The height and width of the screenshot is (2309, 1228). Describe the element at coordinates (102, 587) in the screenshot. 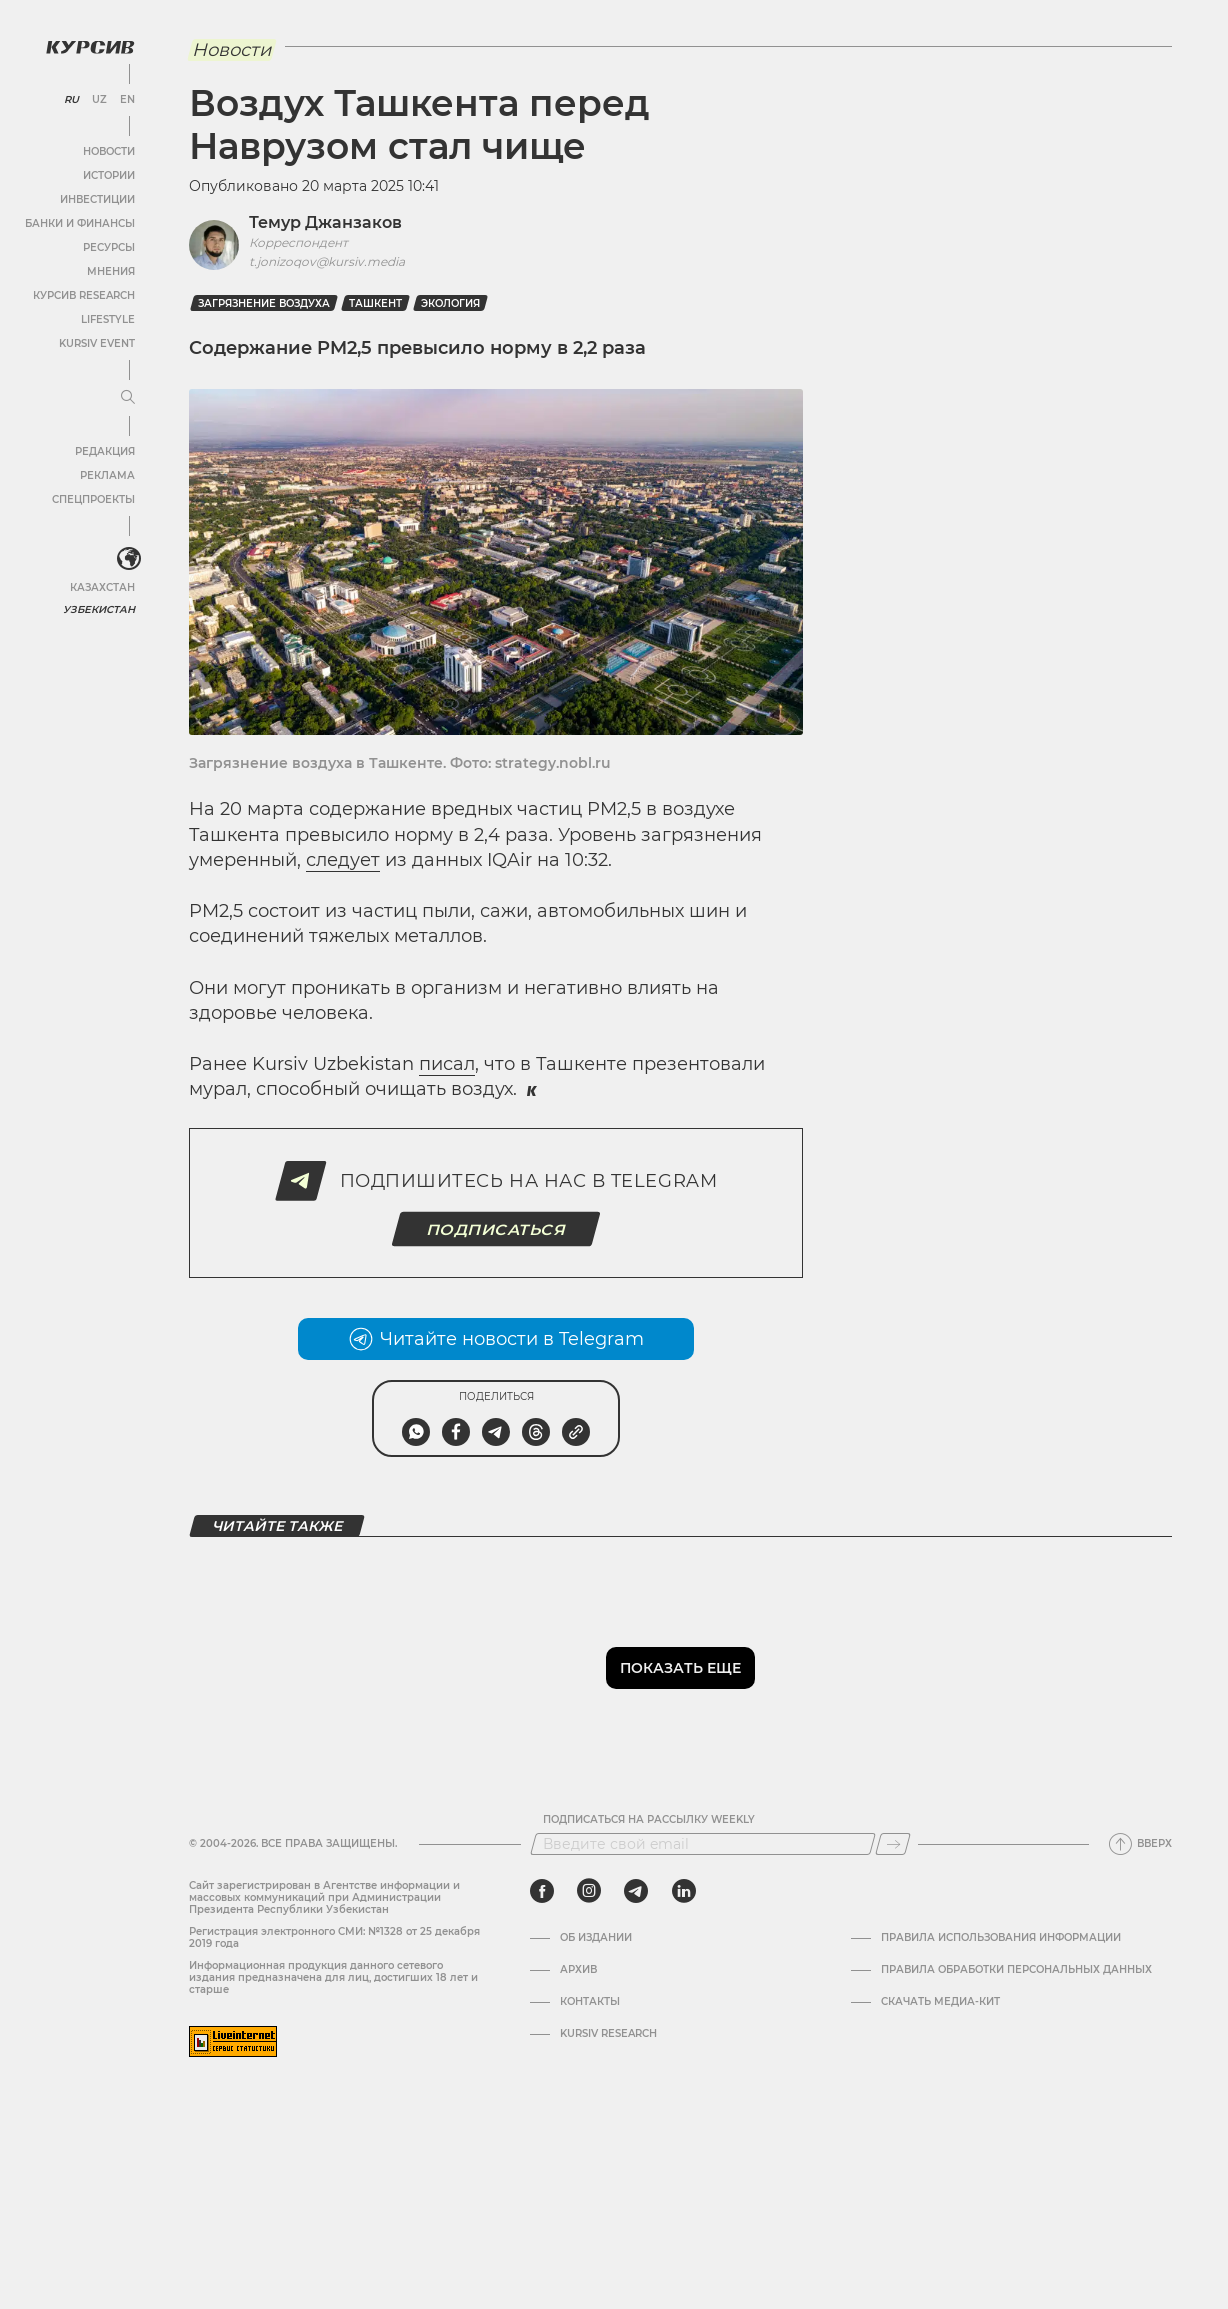

I see `Казахстан` at that location.